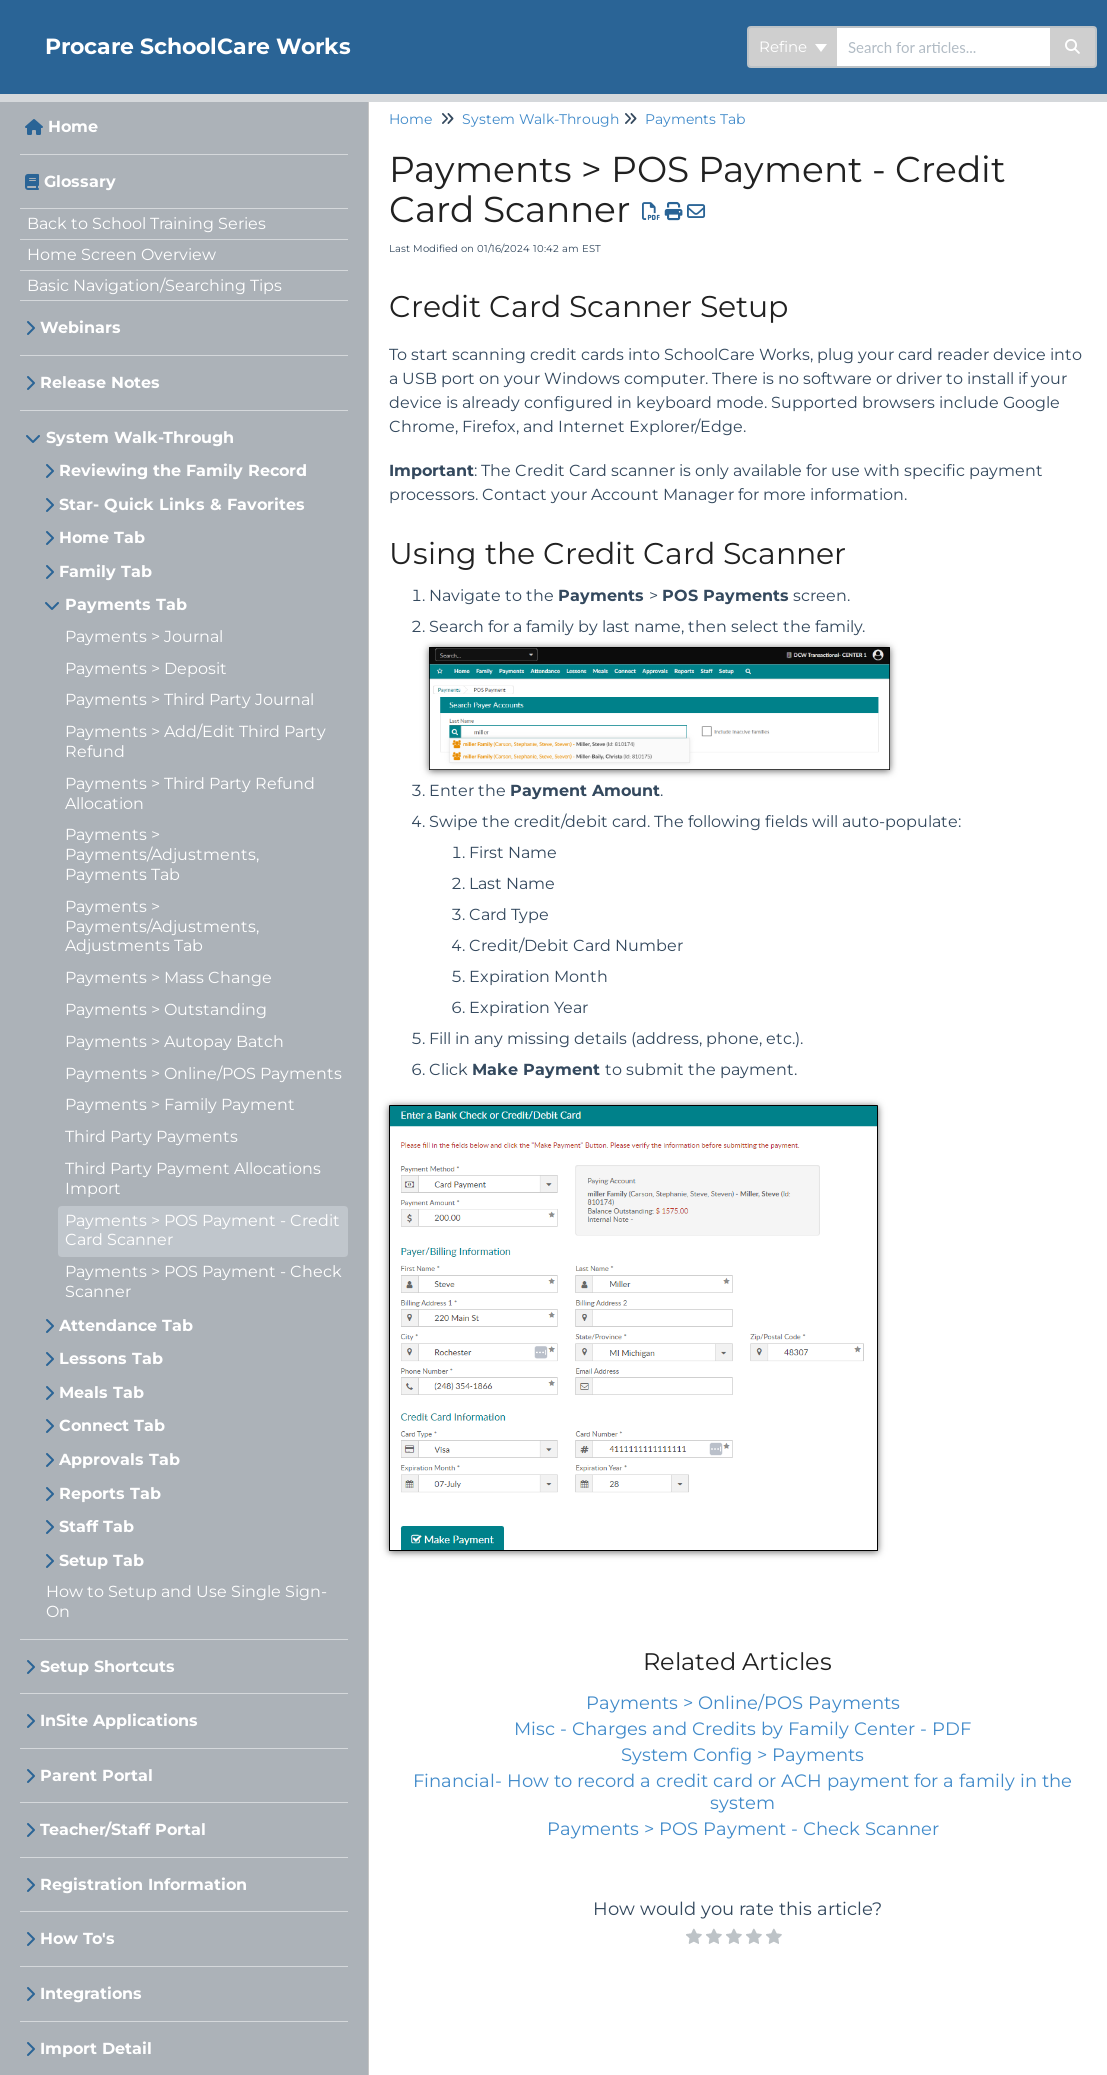 The image size is (1107, 2075). I want to click on Financial- How to record a credit card or ACH payment for a family in the system, so click(742, 1792).